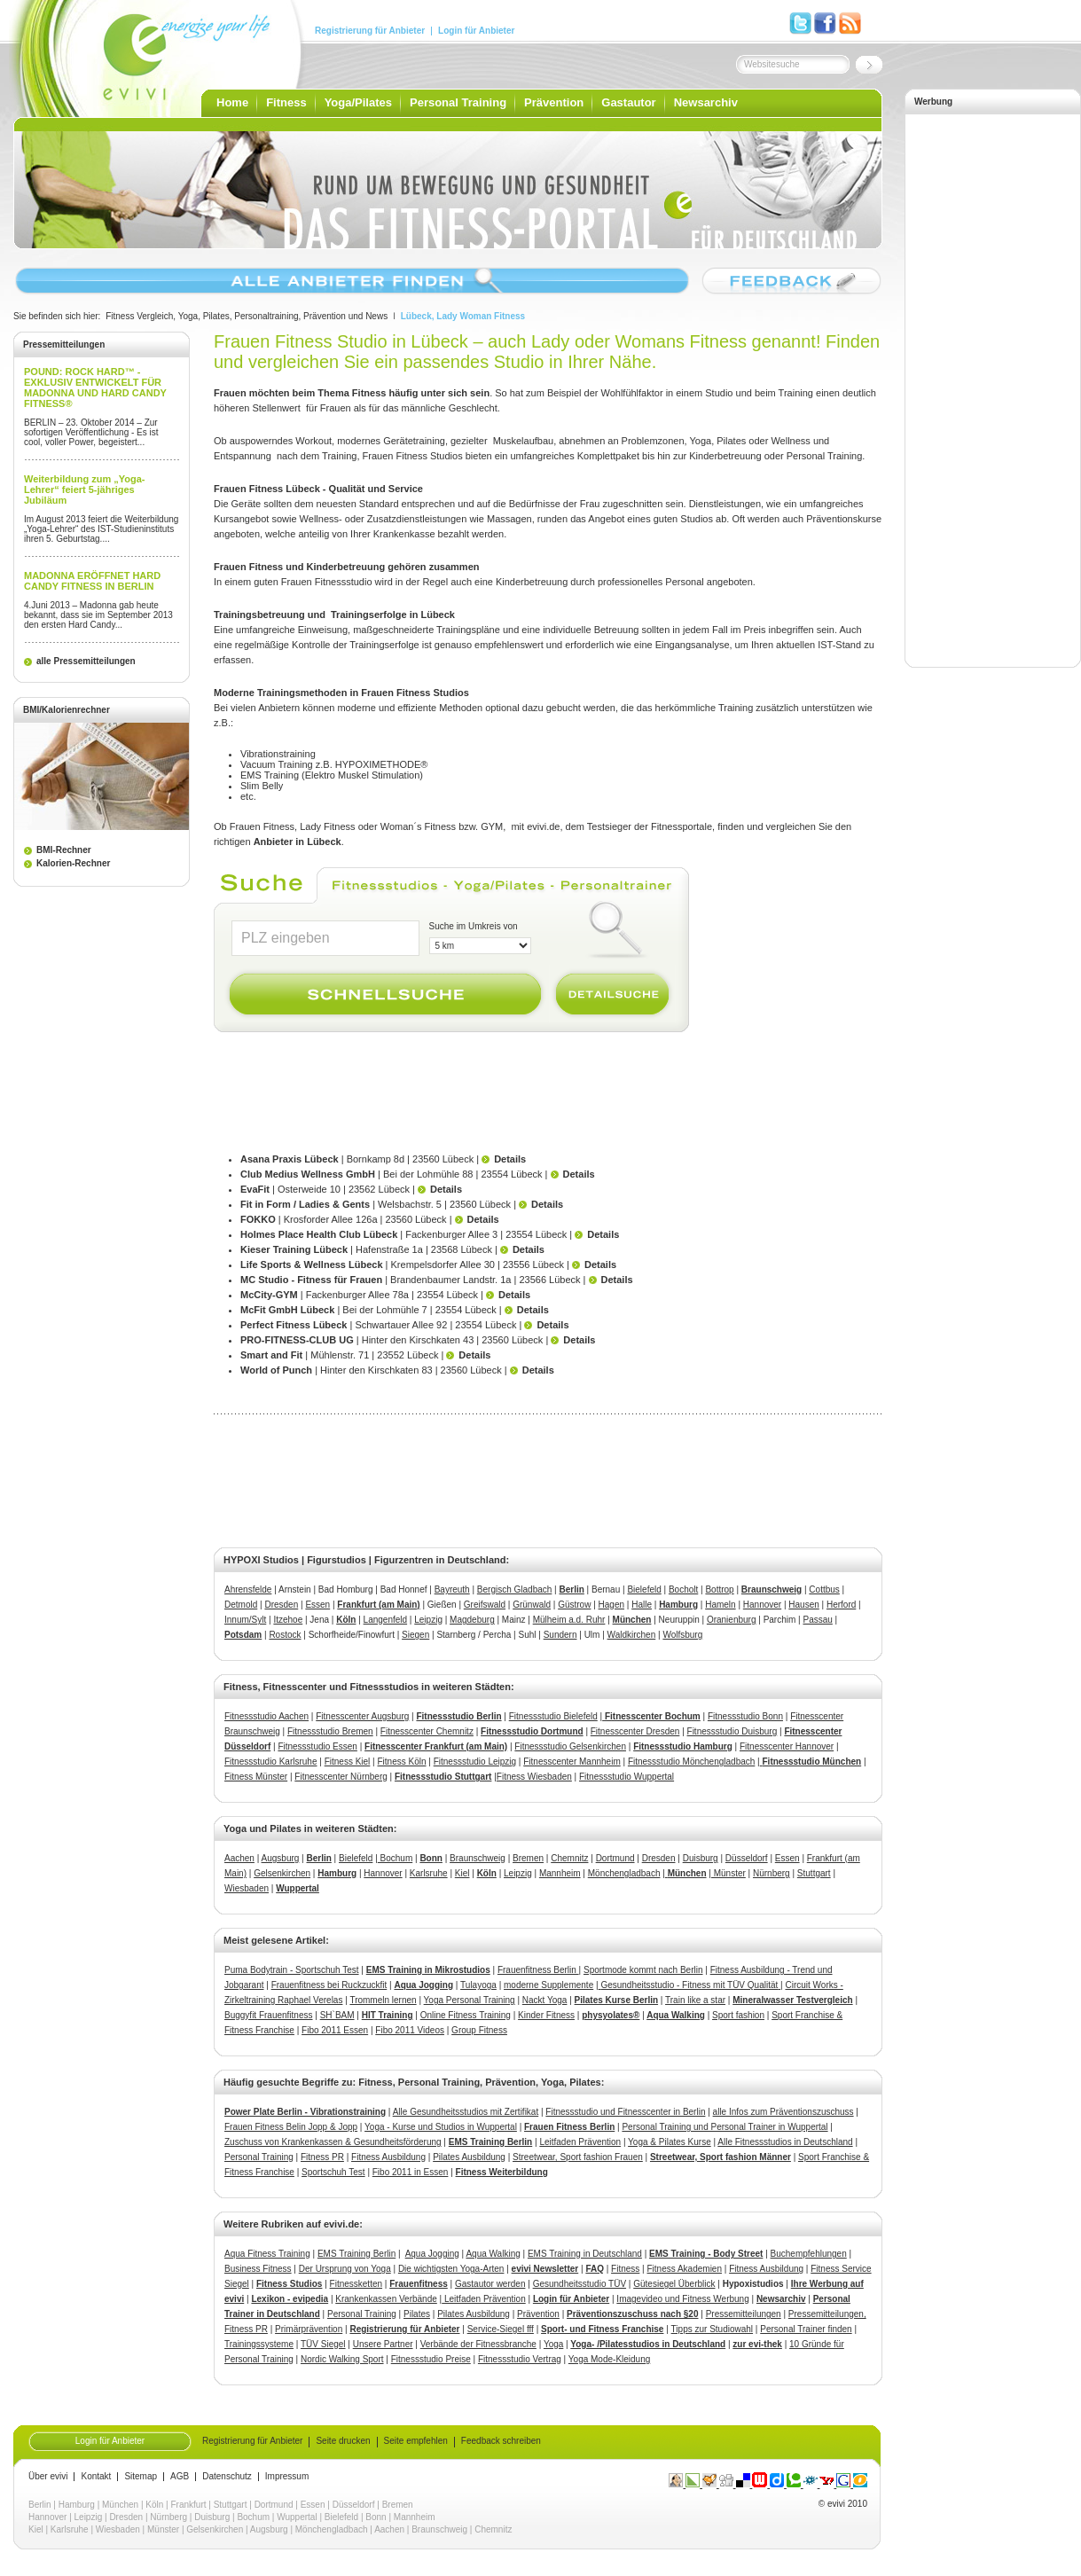 The image size is (1081, 2576). What do you see at coordinates (695, 2000) in the screenshot?
I see `Train like a star` at bounding box center [695, 2000].